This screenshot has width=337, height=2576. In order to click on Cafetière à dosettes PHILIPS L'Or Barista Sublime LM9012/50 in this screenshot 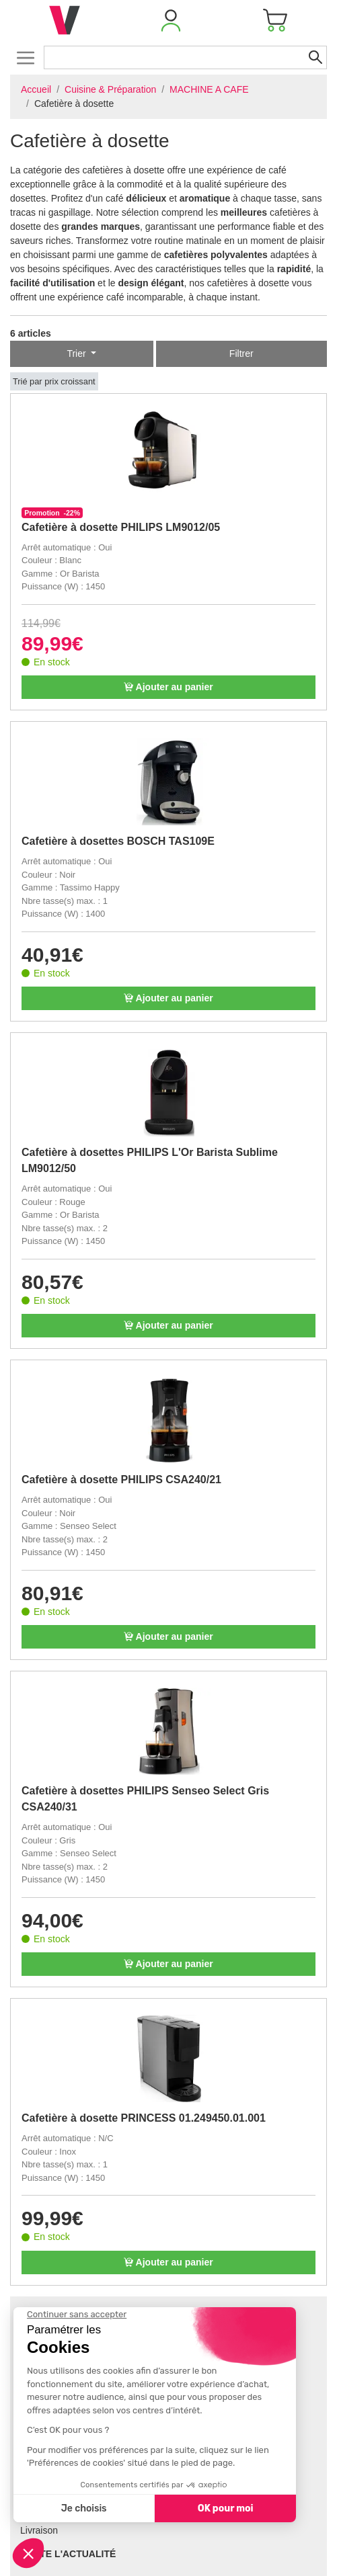, I will do `click(150, 1160)`.